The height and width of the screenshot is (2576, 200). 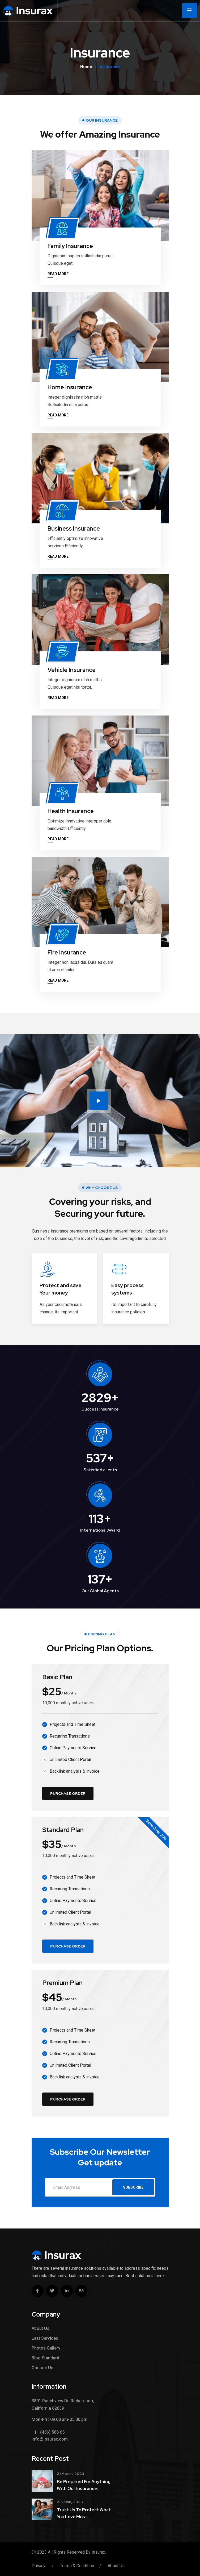 What do you see at coordinates (45, 2338) in the screenshot?
I see `Last Services` at bounding box center [45, 2338].